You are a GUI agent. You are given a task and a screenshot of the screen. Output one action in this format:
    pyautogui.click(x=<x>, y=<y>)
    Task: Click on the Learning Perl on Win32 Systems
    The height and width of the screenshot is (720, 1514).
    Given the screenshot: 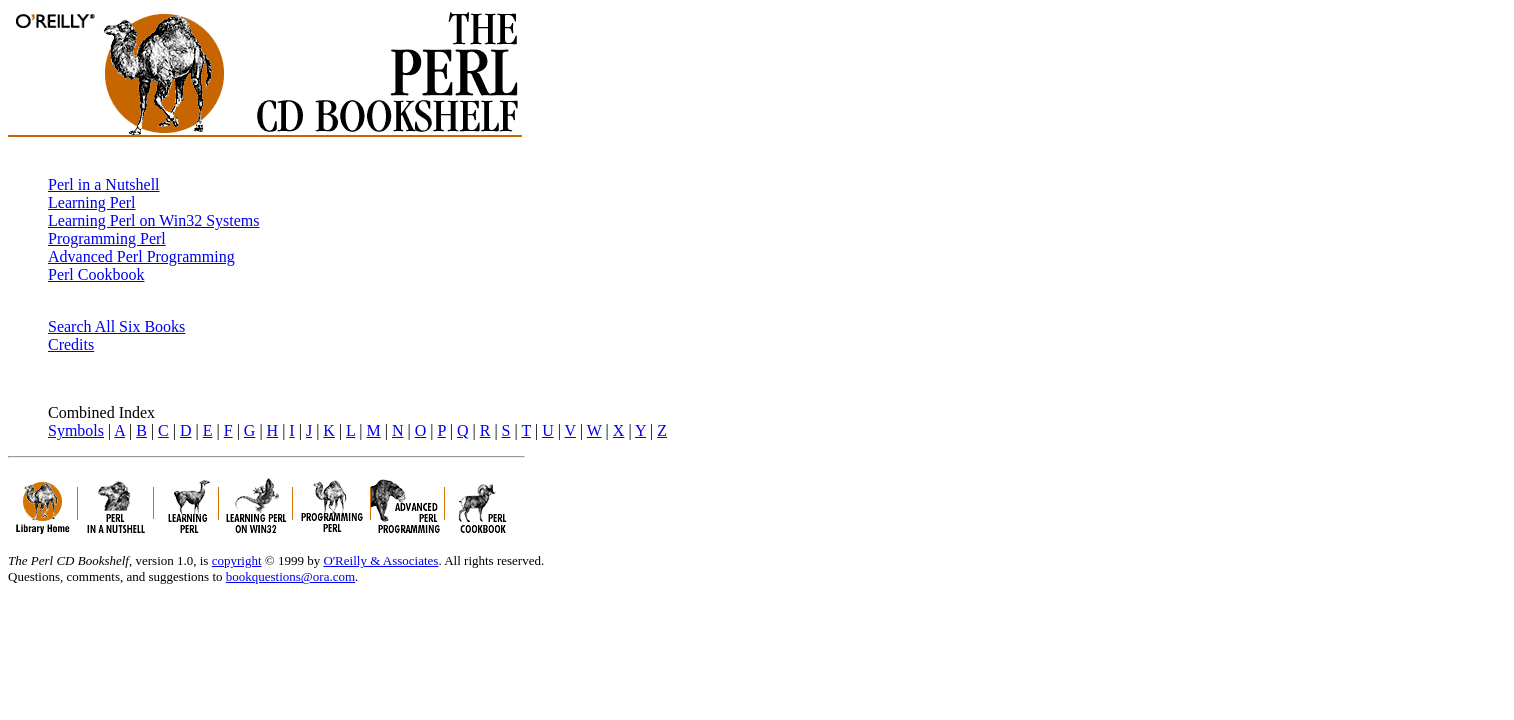 What is the action you would take?
    pyautogui.click(x=153, y=220)
    